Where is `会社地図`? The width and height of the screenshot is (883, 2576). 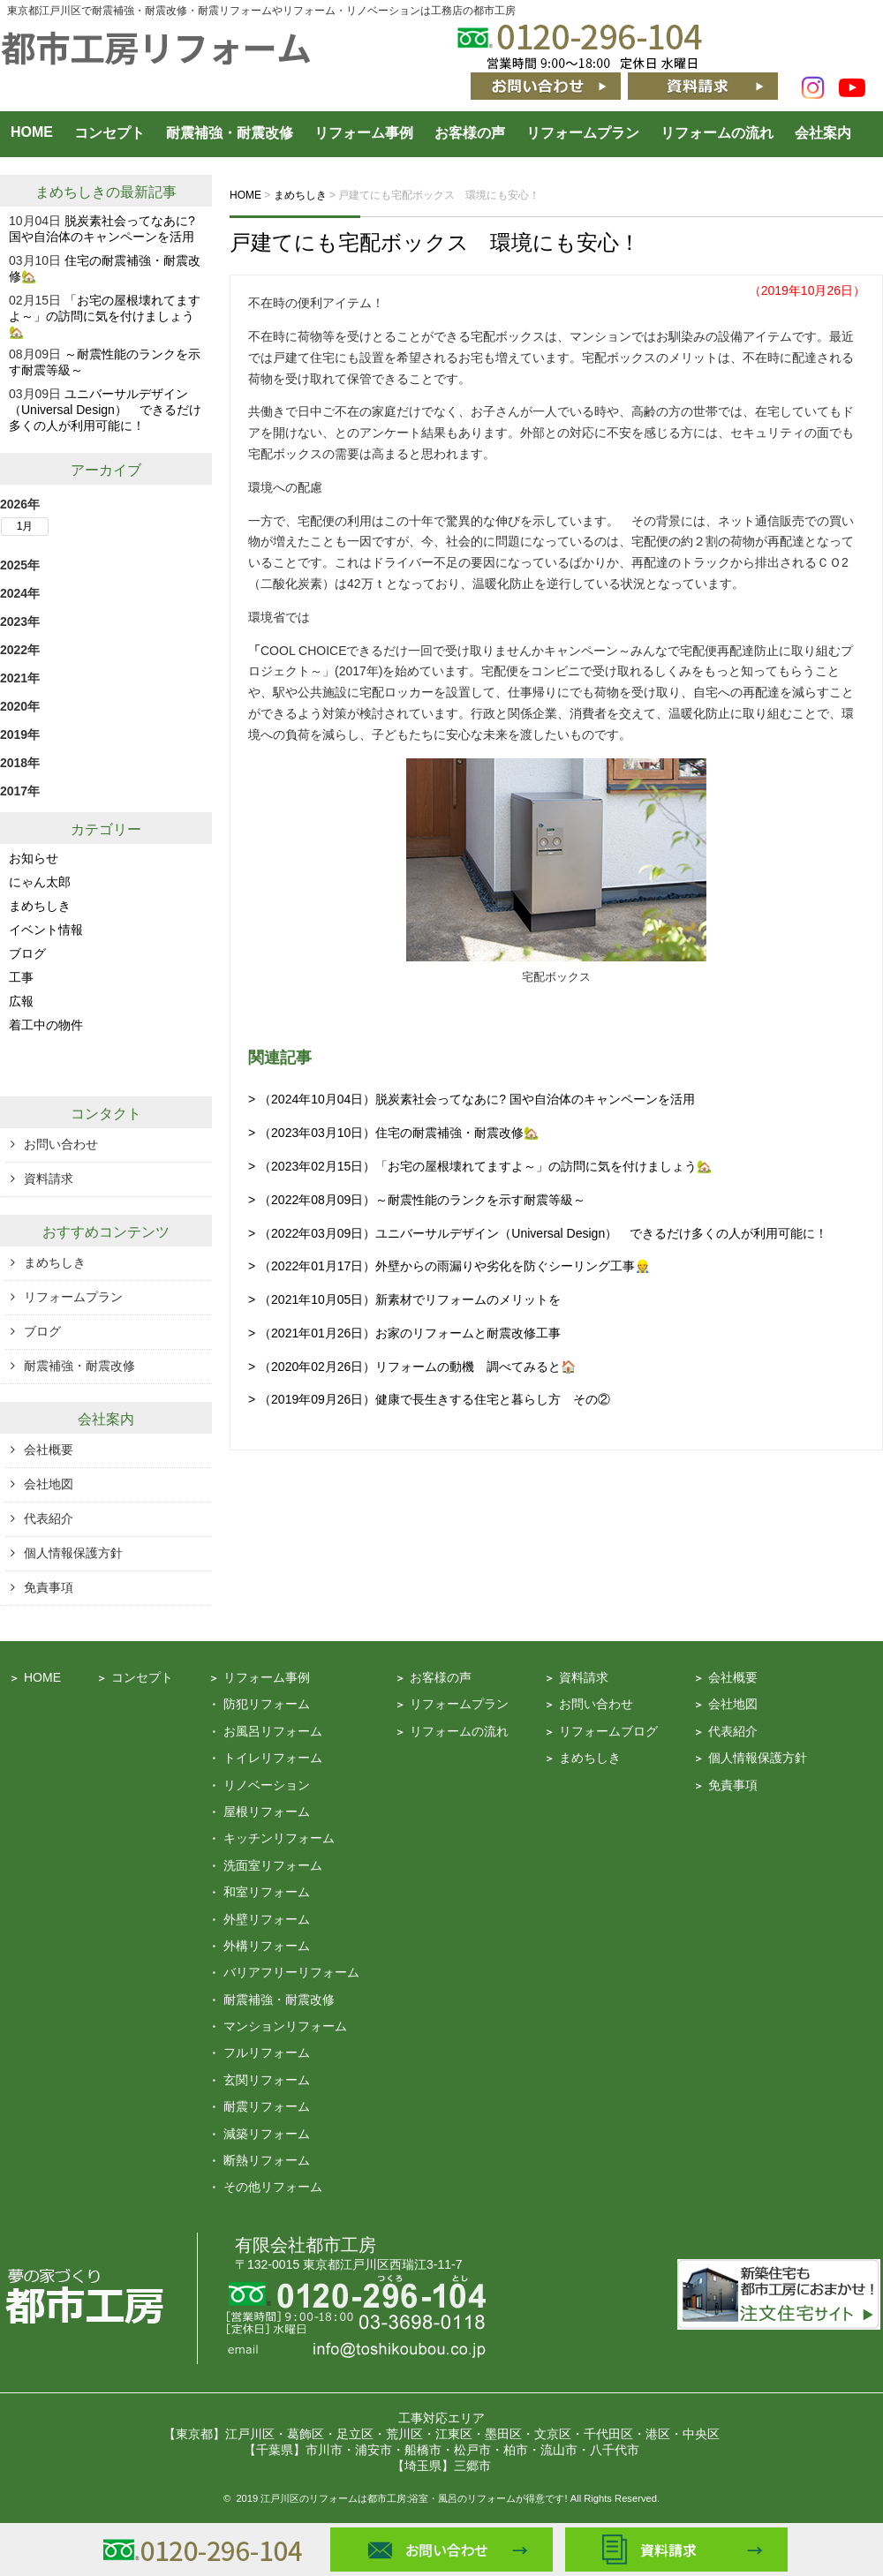
会社地図 is located at coordinates (48, 1484).